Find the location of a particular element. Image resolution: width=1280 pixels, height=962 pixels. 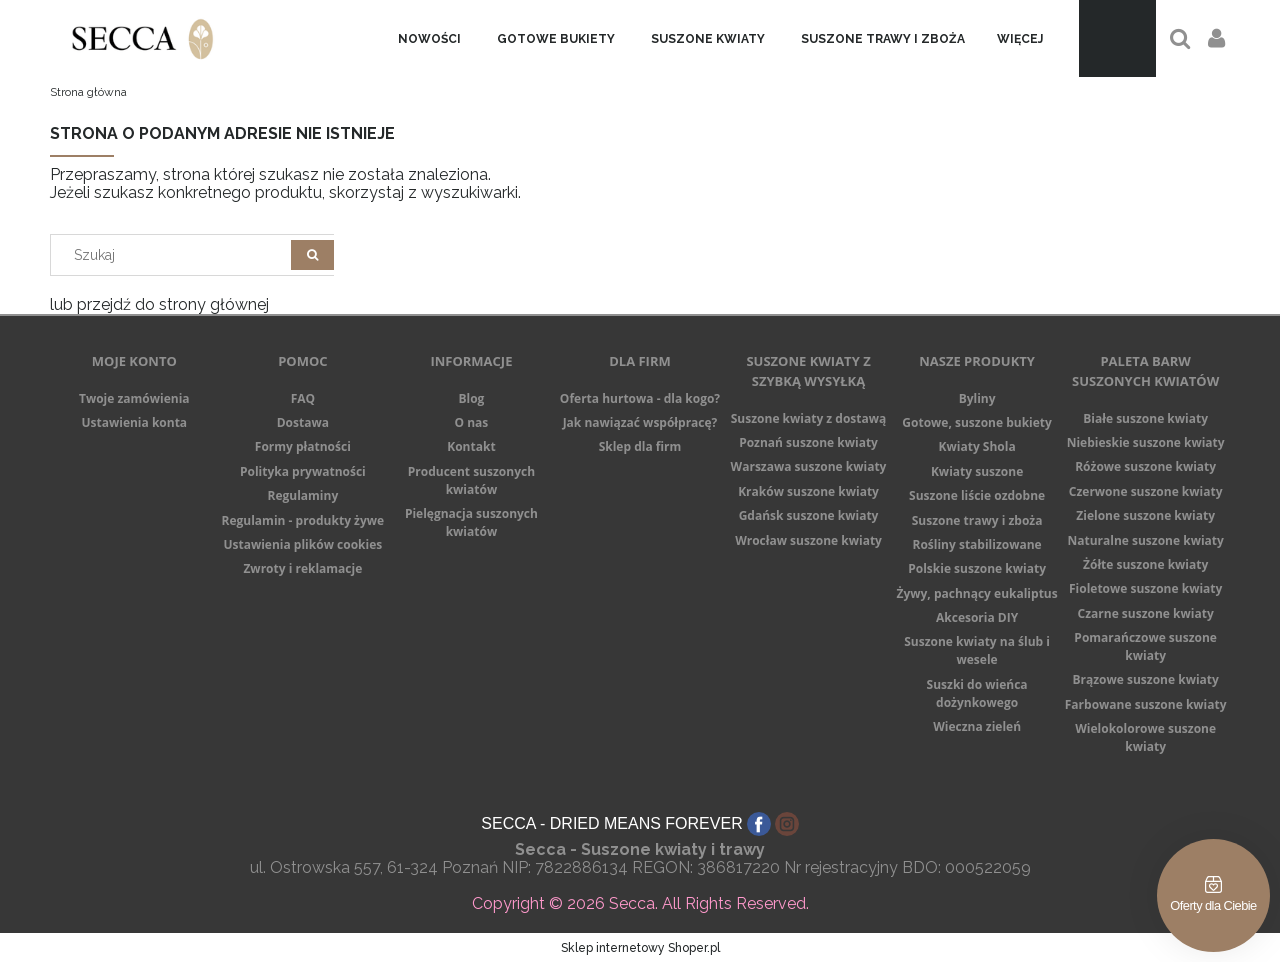

Sklep dla firm is located at coordinates (640, 446).